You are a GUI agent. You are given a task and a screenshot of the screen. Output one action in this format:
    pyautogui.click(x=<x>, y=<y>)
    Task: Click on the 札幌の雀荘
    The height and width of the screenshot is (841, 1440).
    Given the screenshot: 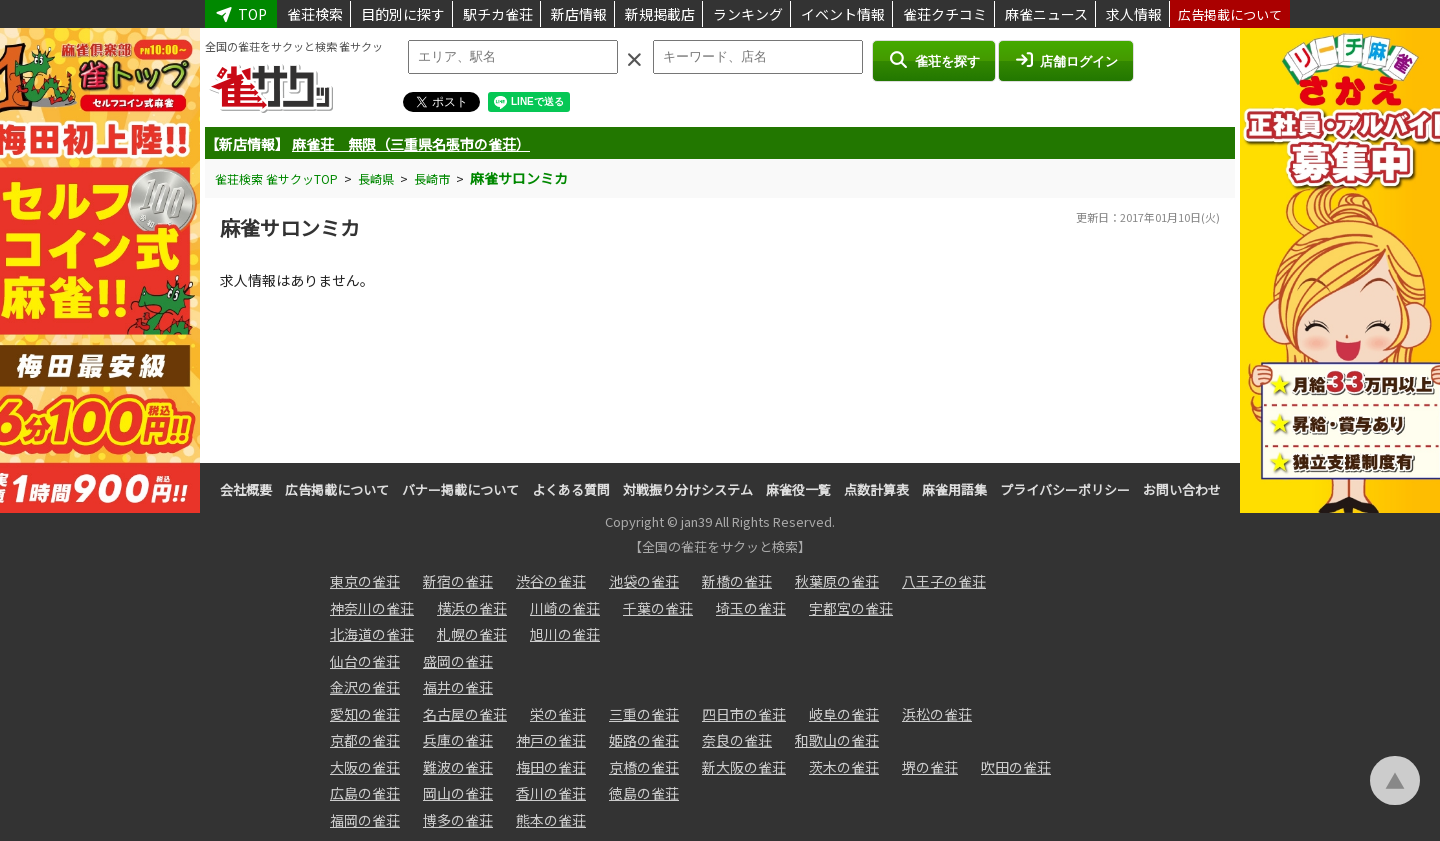 What is the action you would take?
    pyautogui.click(x=472, y=634)
    